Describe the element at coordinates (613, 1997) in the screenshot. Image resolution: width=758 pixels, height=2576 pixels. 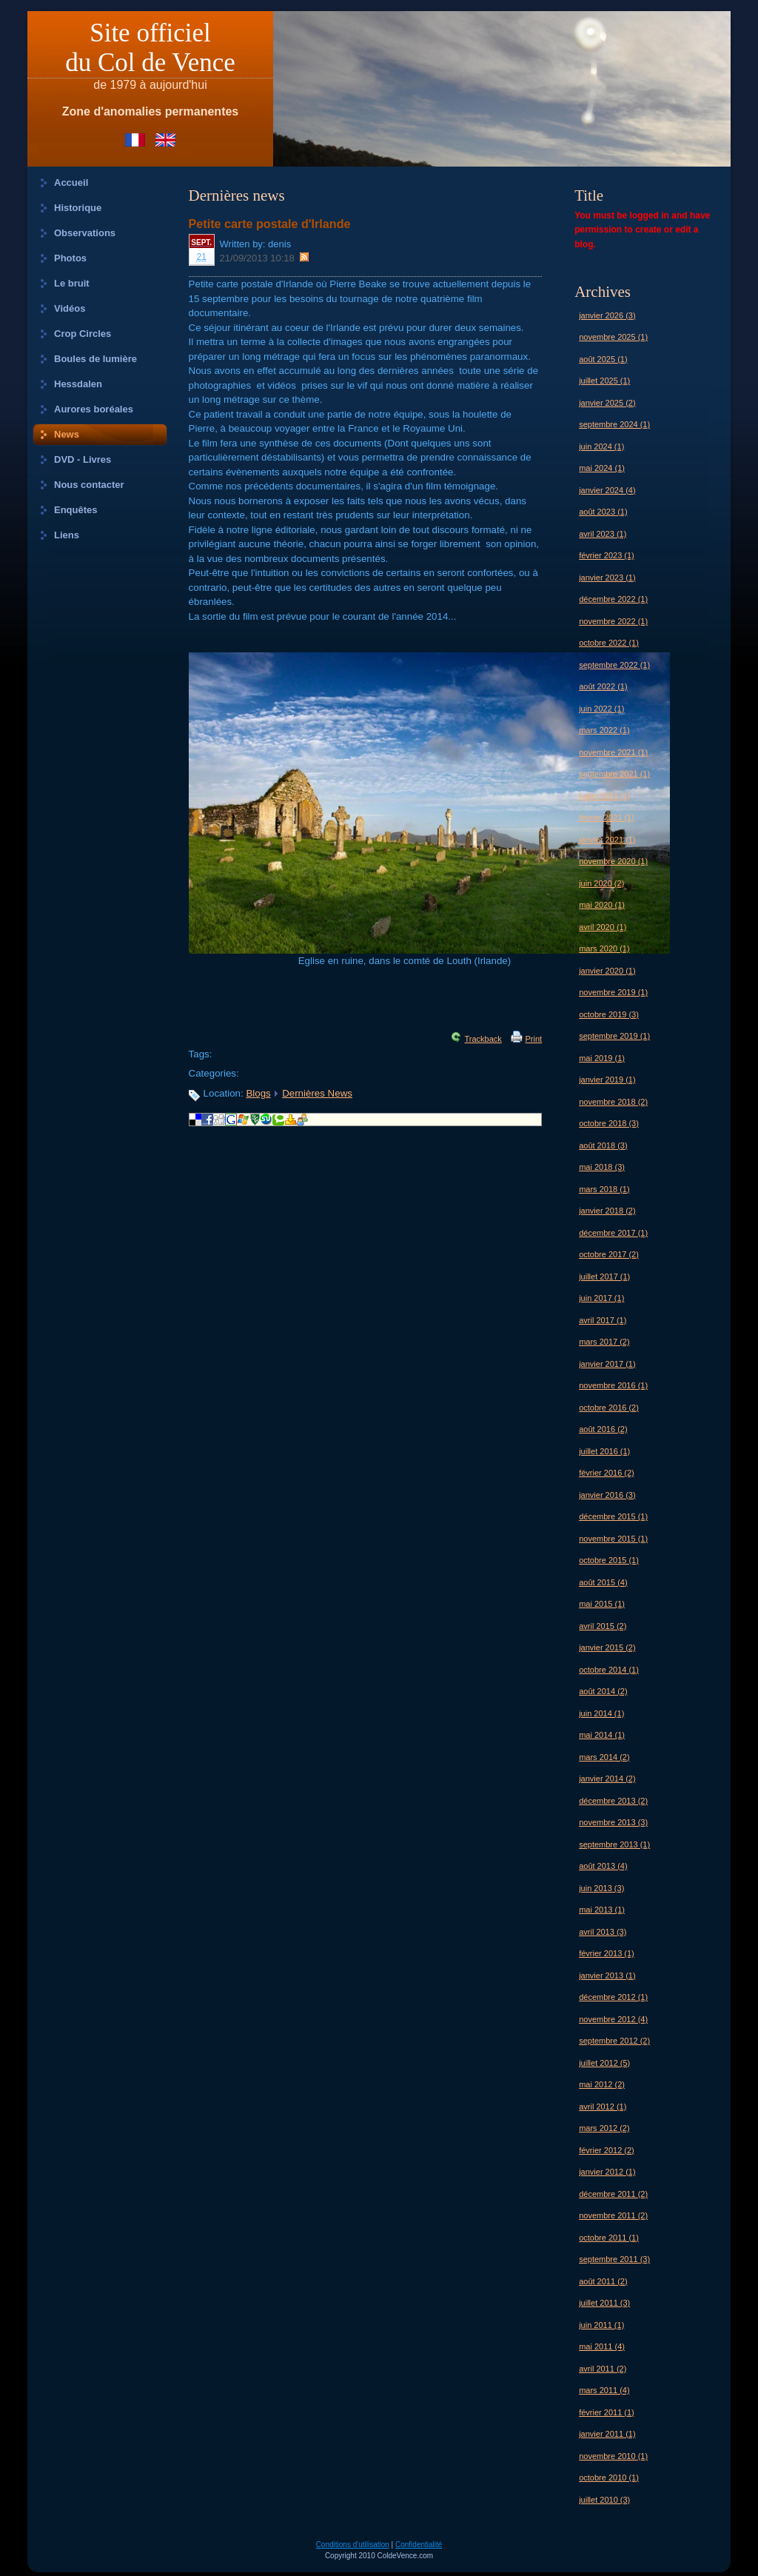
I see `décembre 2012 (1)` at that location.